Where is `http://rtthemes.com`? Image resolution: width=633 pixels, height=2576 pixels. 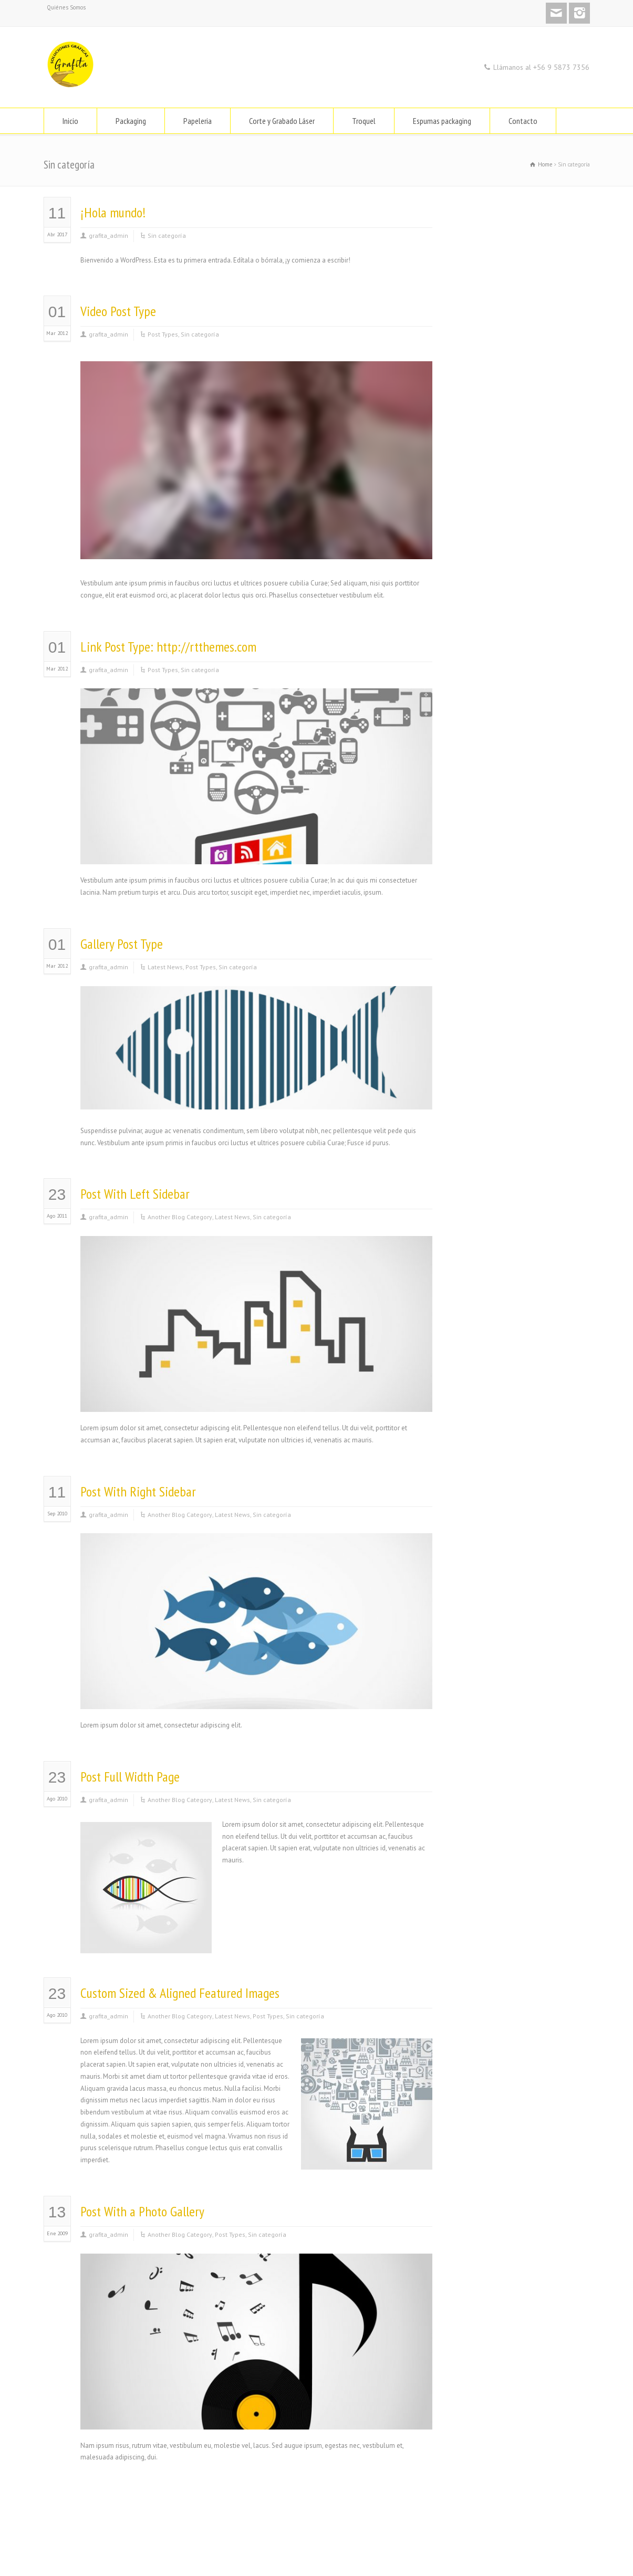
http://rtthemes.com is located at coordinates (206, 646).